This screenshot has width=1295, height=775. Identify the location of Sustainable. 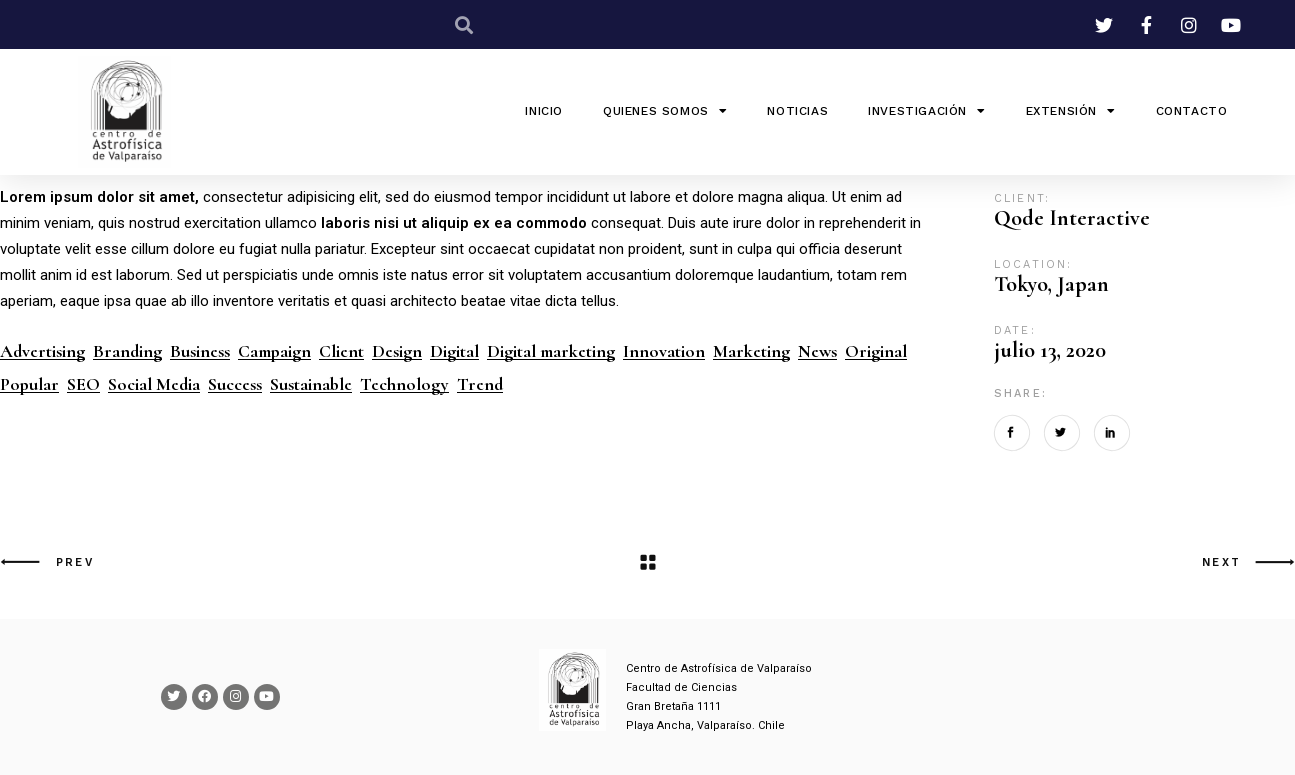
(311, 384).